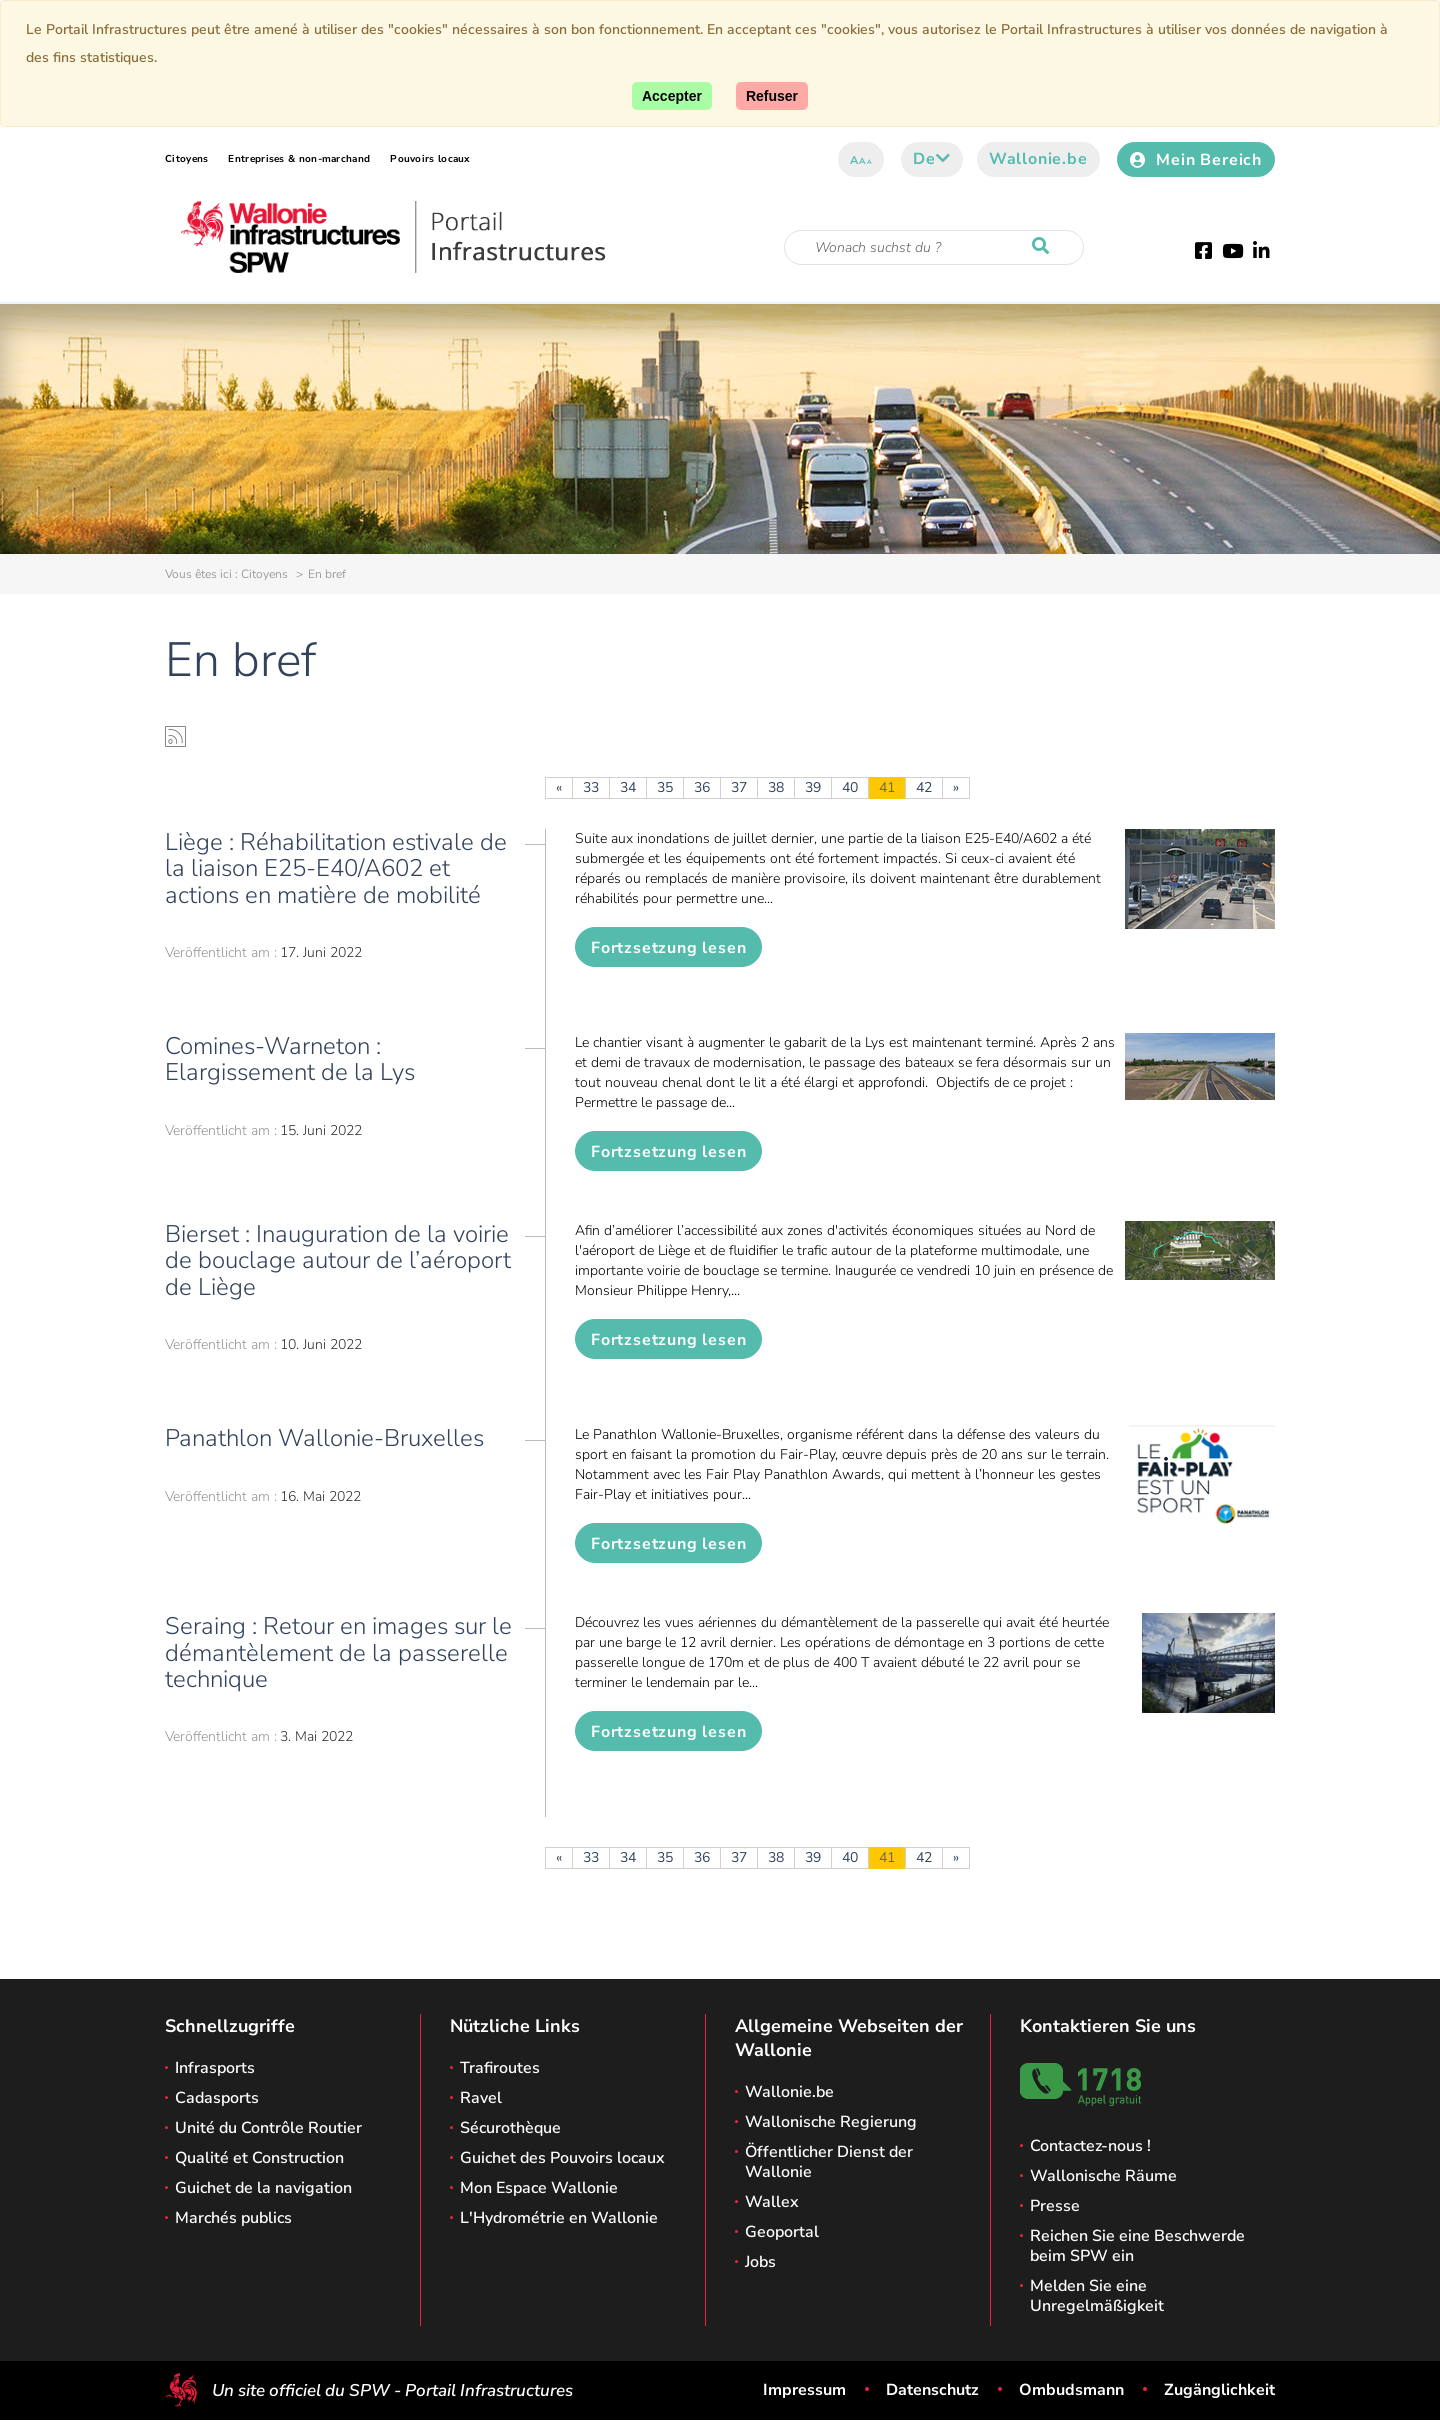 The image size is (1440, 2435). Describe the element at coordinates (481, 2098) in the screenshot. I see `Ravel` at that location.